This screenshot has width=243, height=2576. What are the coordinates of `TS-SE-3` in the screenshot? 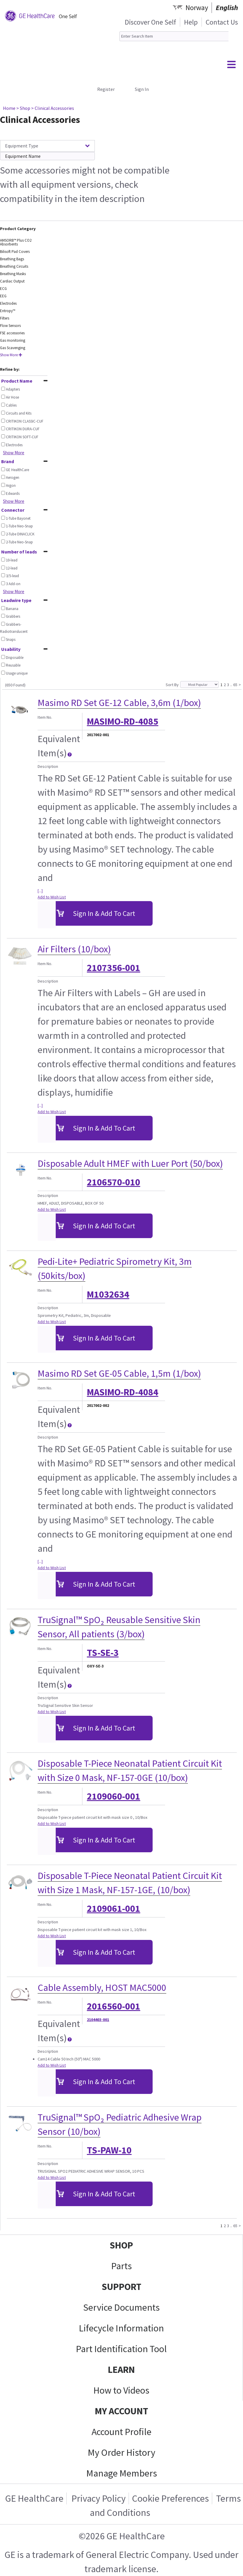 It's located at (103, 1653).